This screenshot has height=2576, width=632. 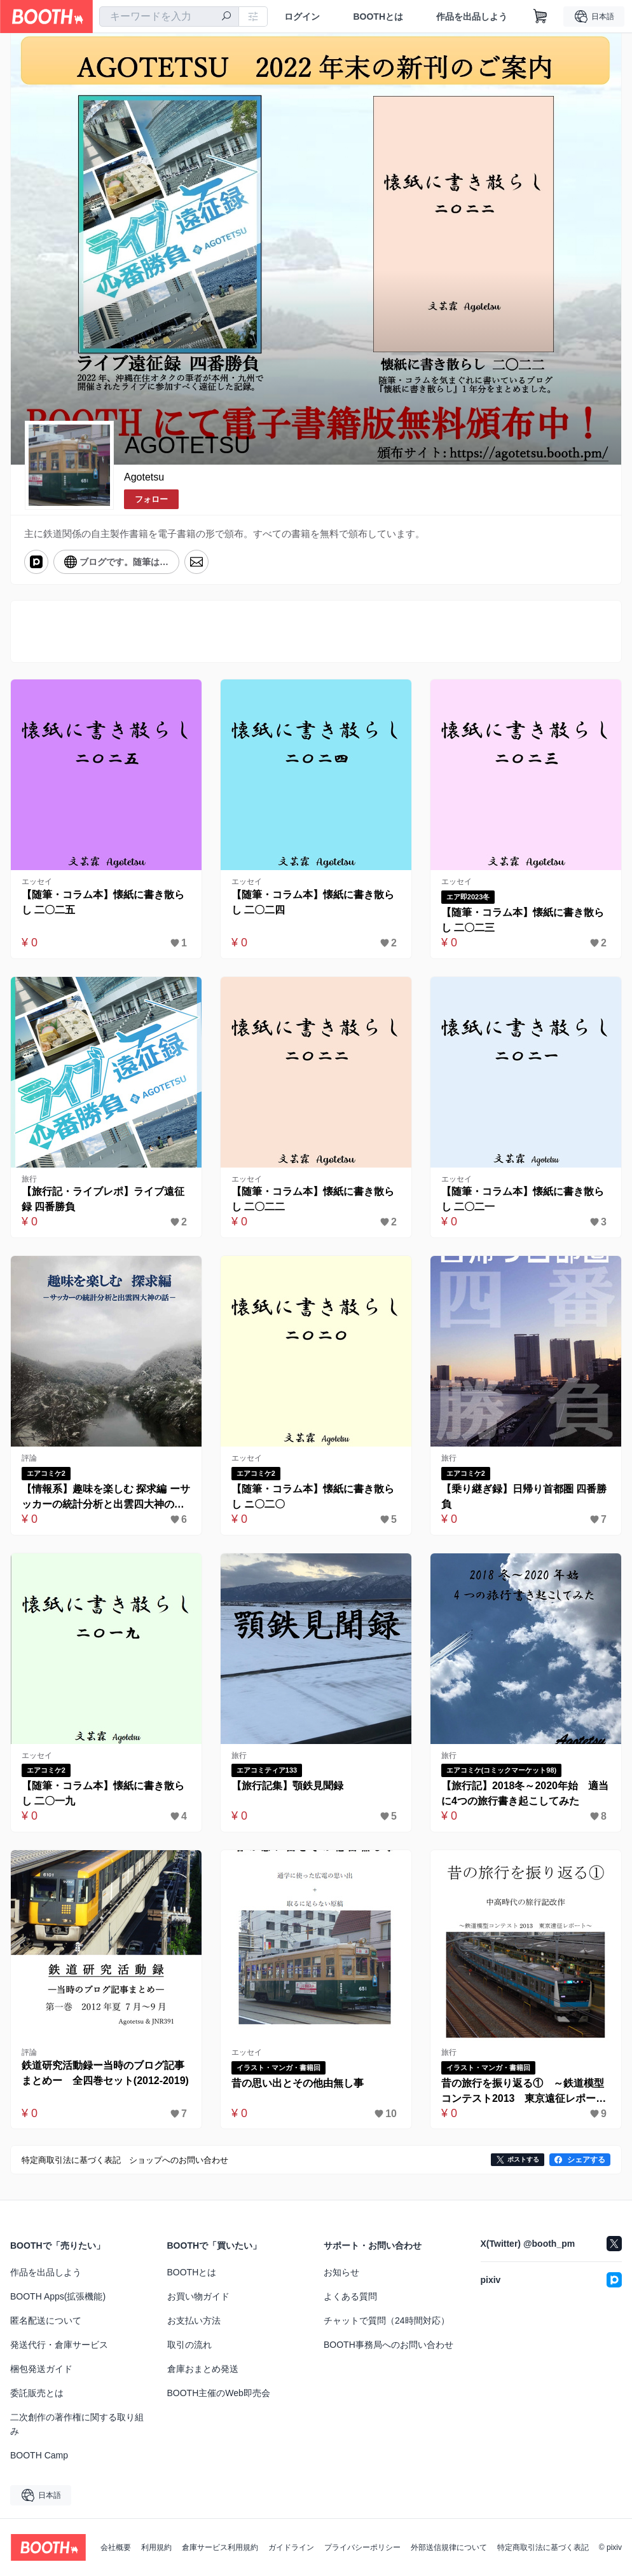 I want to click on お知らせ, so click(x=341, y=2272).